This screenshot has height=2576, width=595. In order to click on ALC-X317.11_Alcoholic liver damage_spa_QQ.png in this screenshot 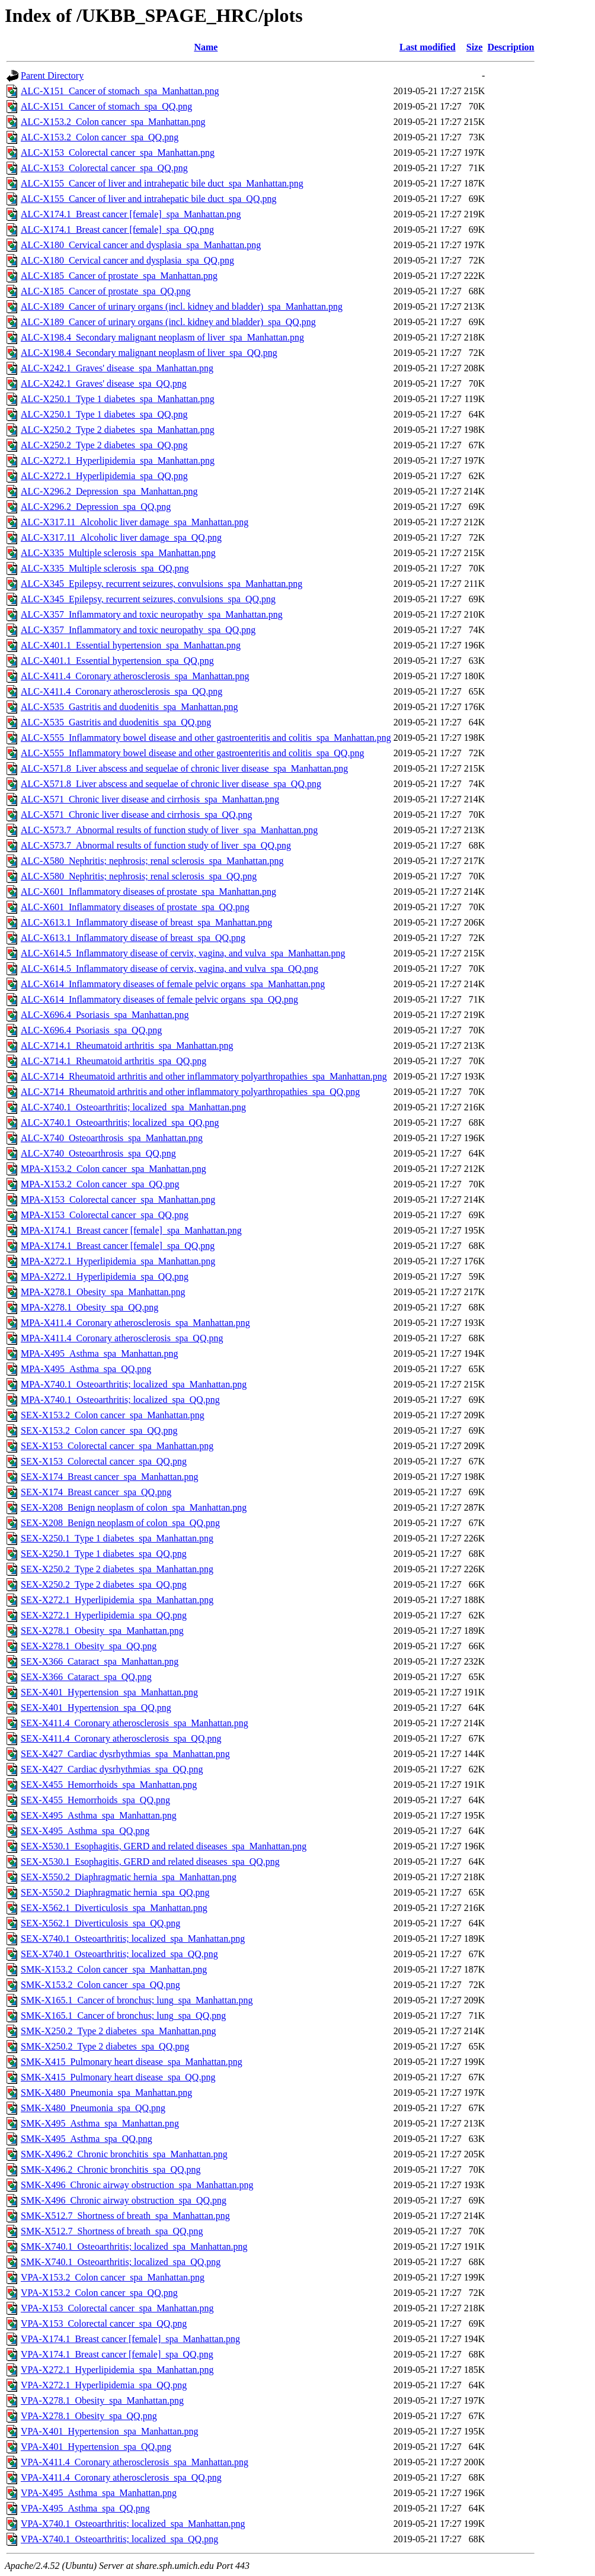, I will do `click(121, 537)`.